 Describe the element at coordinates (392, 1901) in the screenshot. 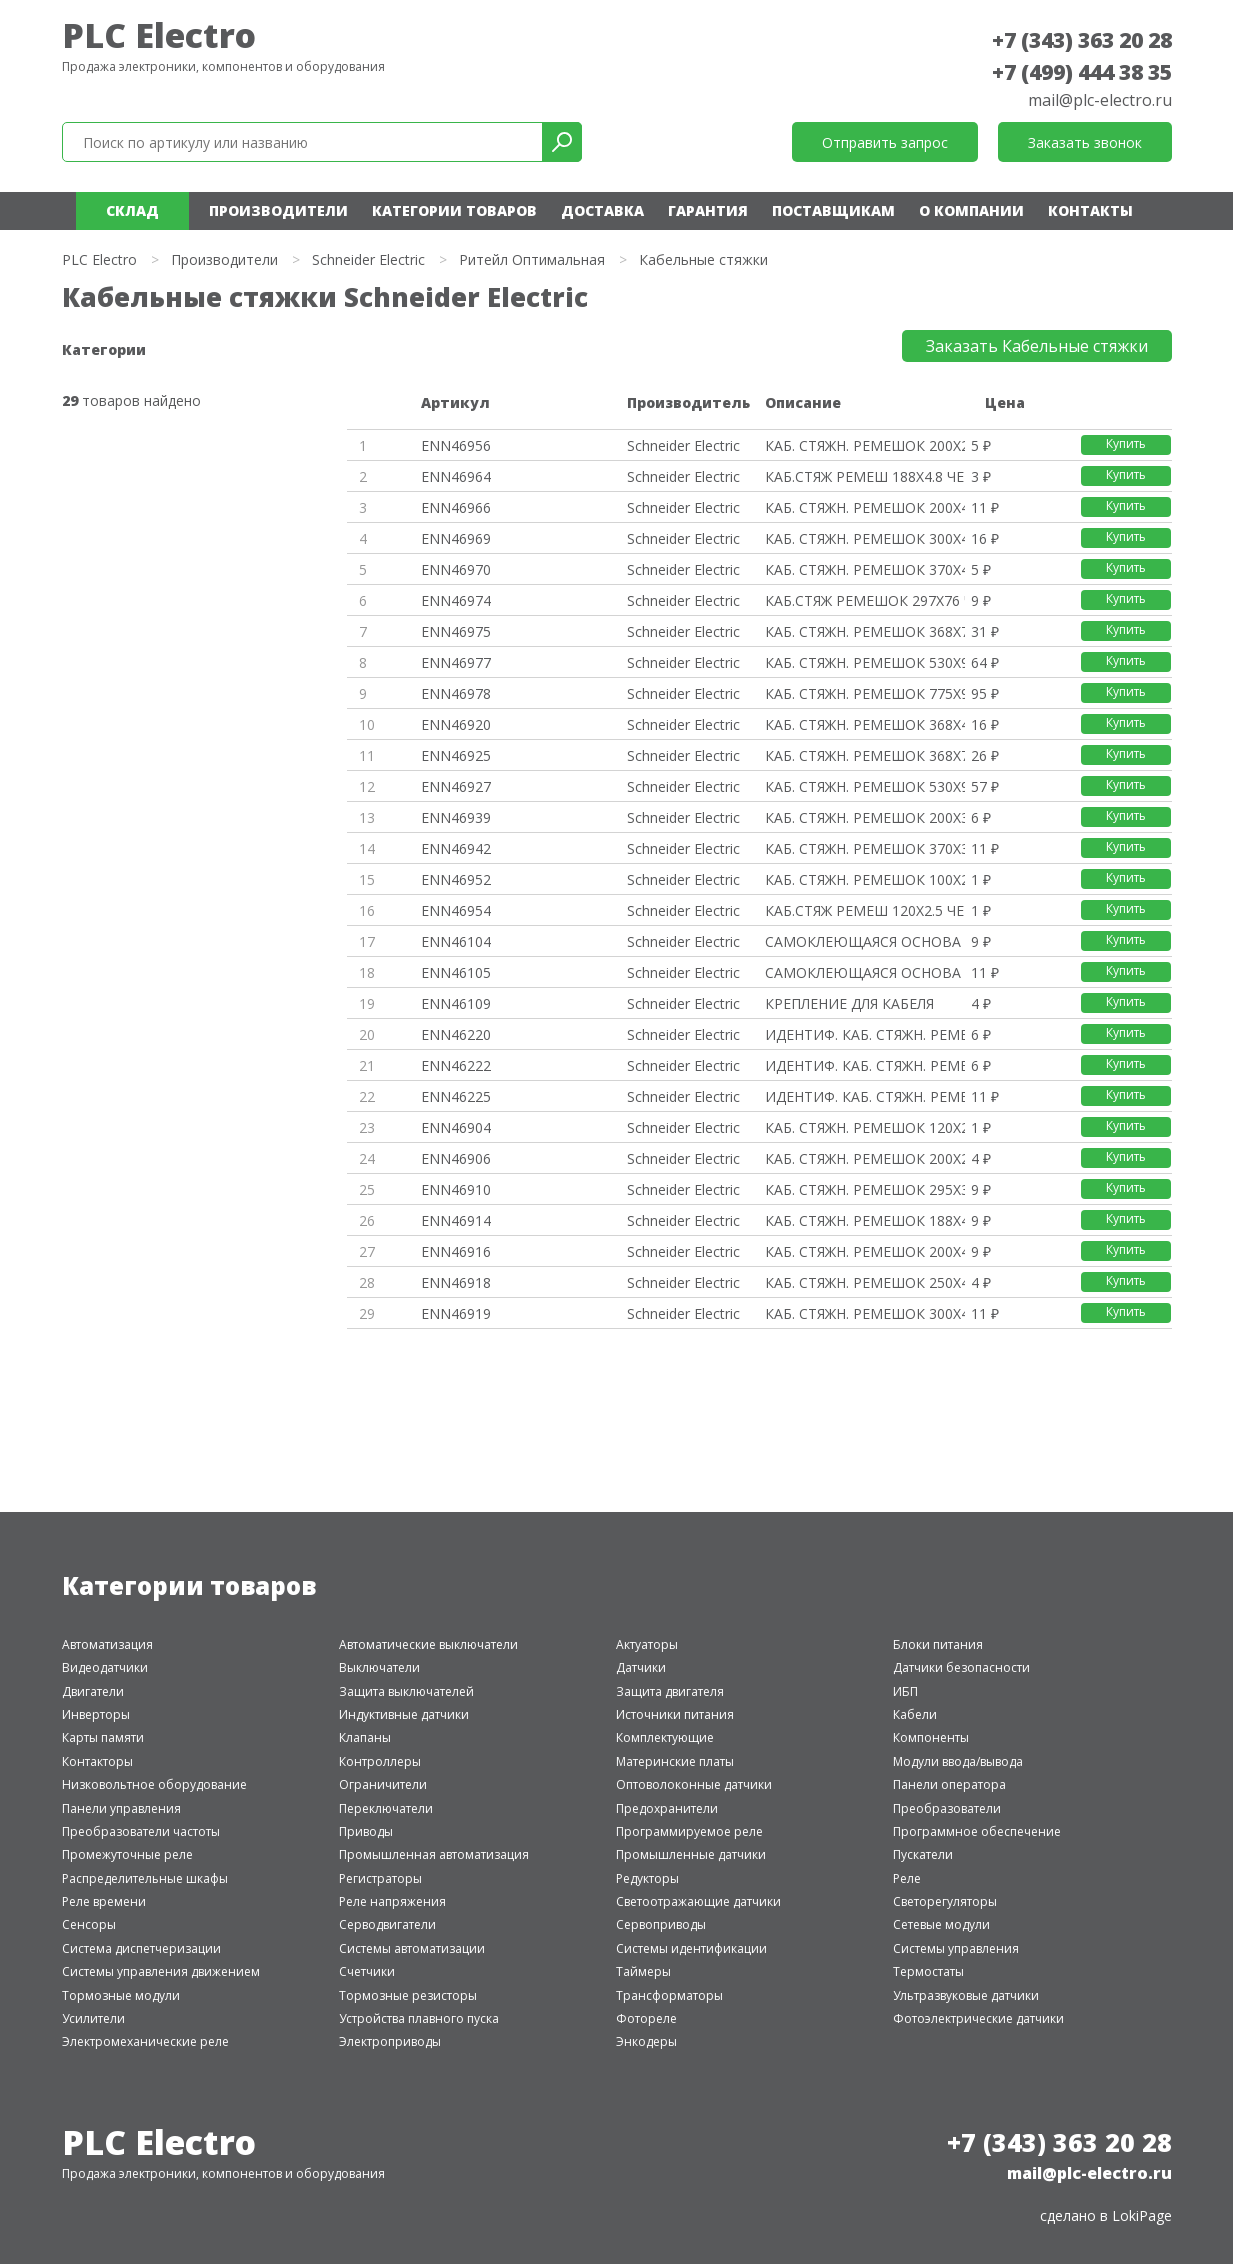

I see `Реле напряжения` at that location.